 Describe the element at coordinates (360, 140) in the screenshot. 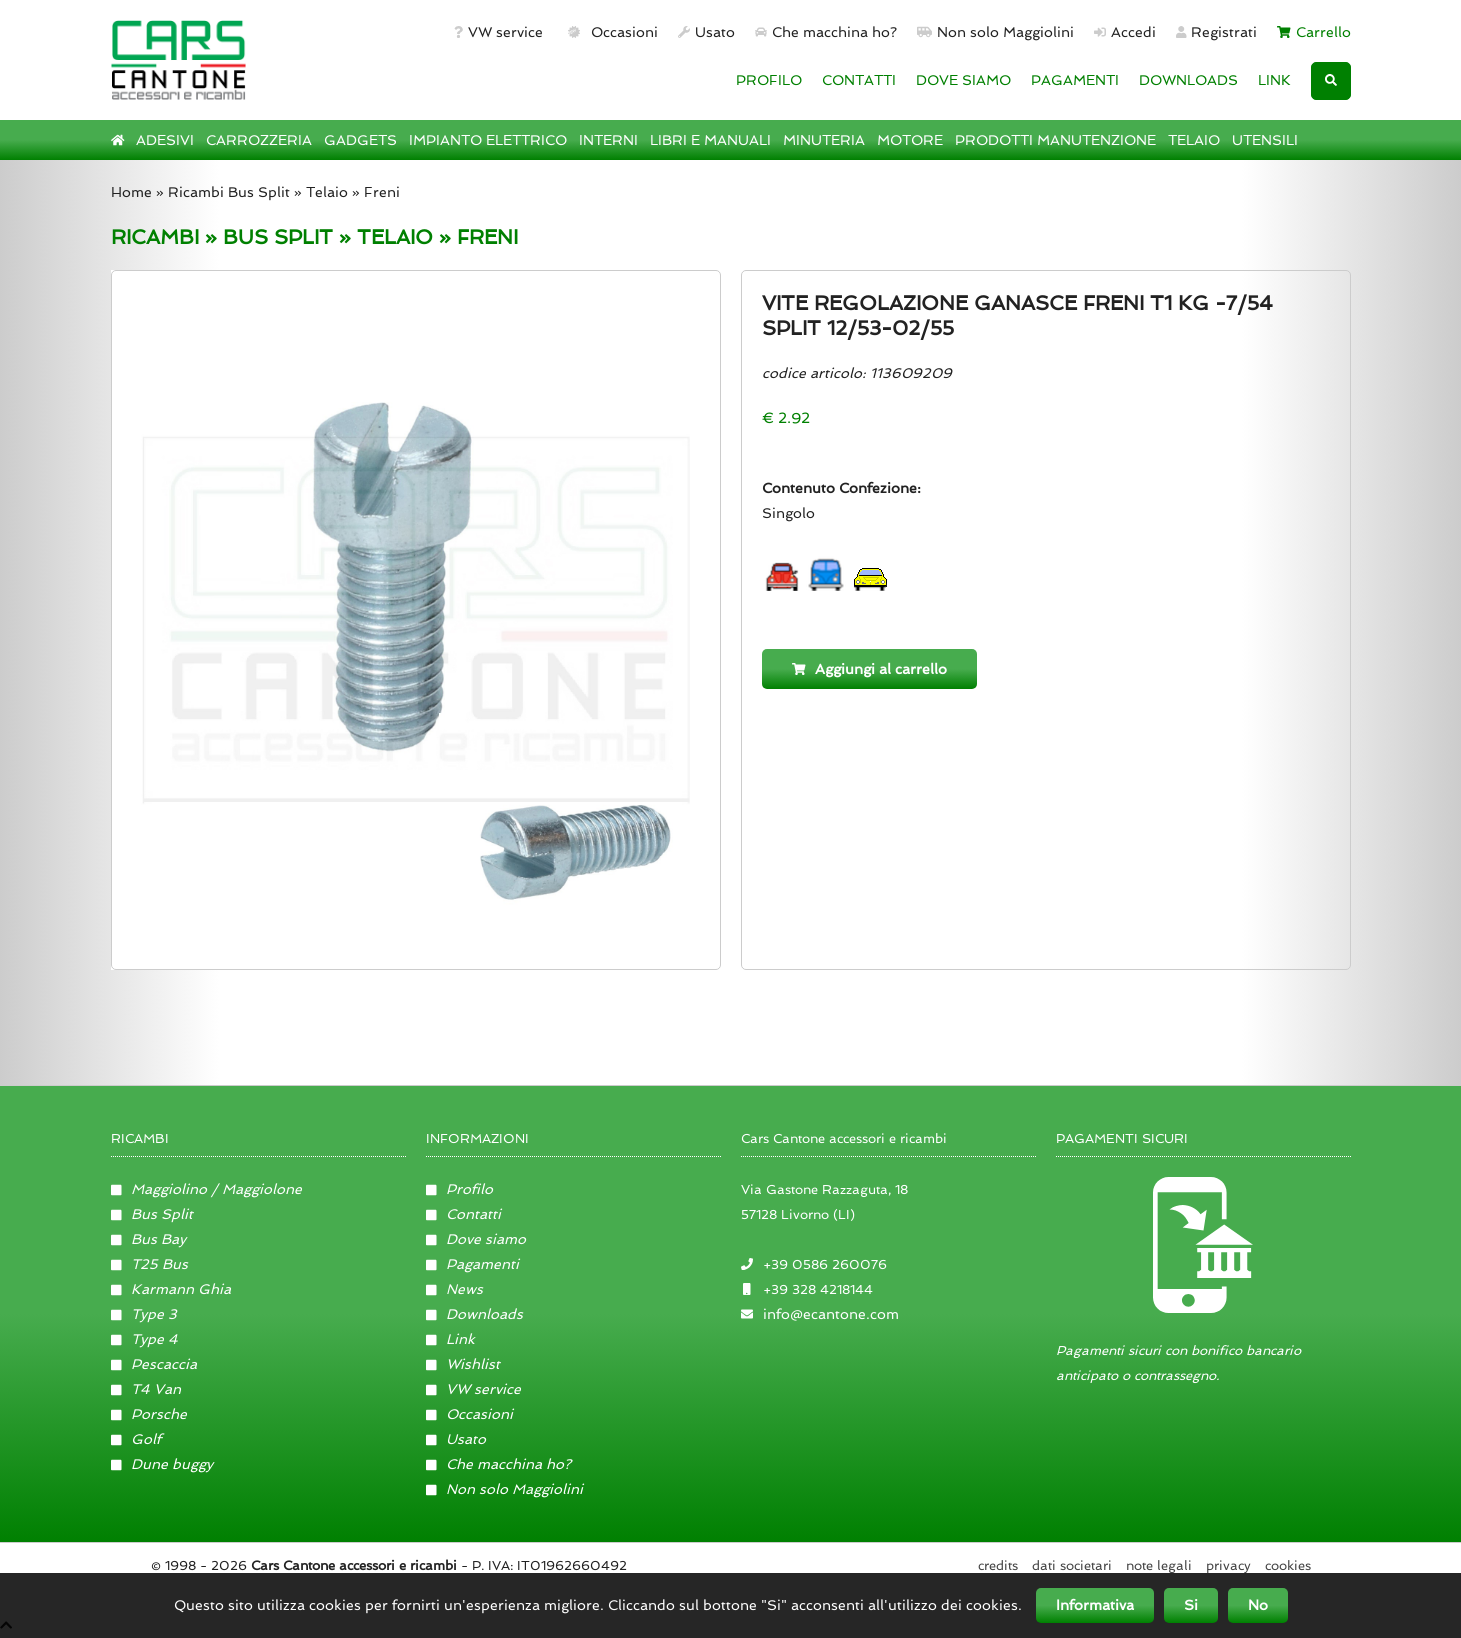

I see `GADGETS` at that location.